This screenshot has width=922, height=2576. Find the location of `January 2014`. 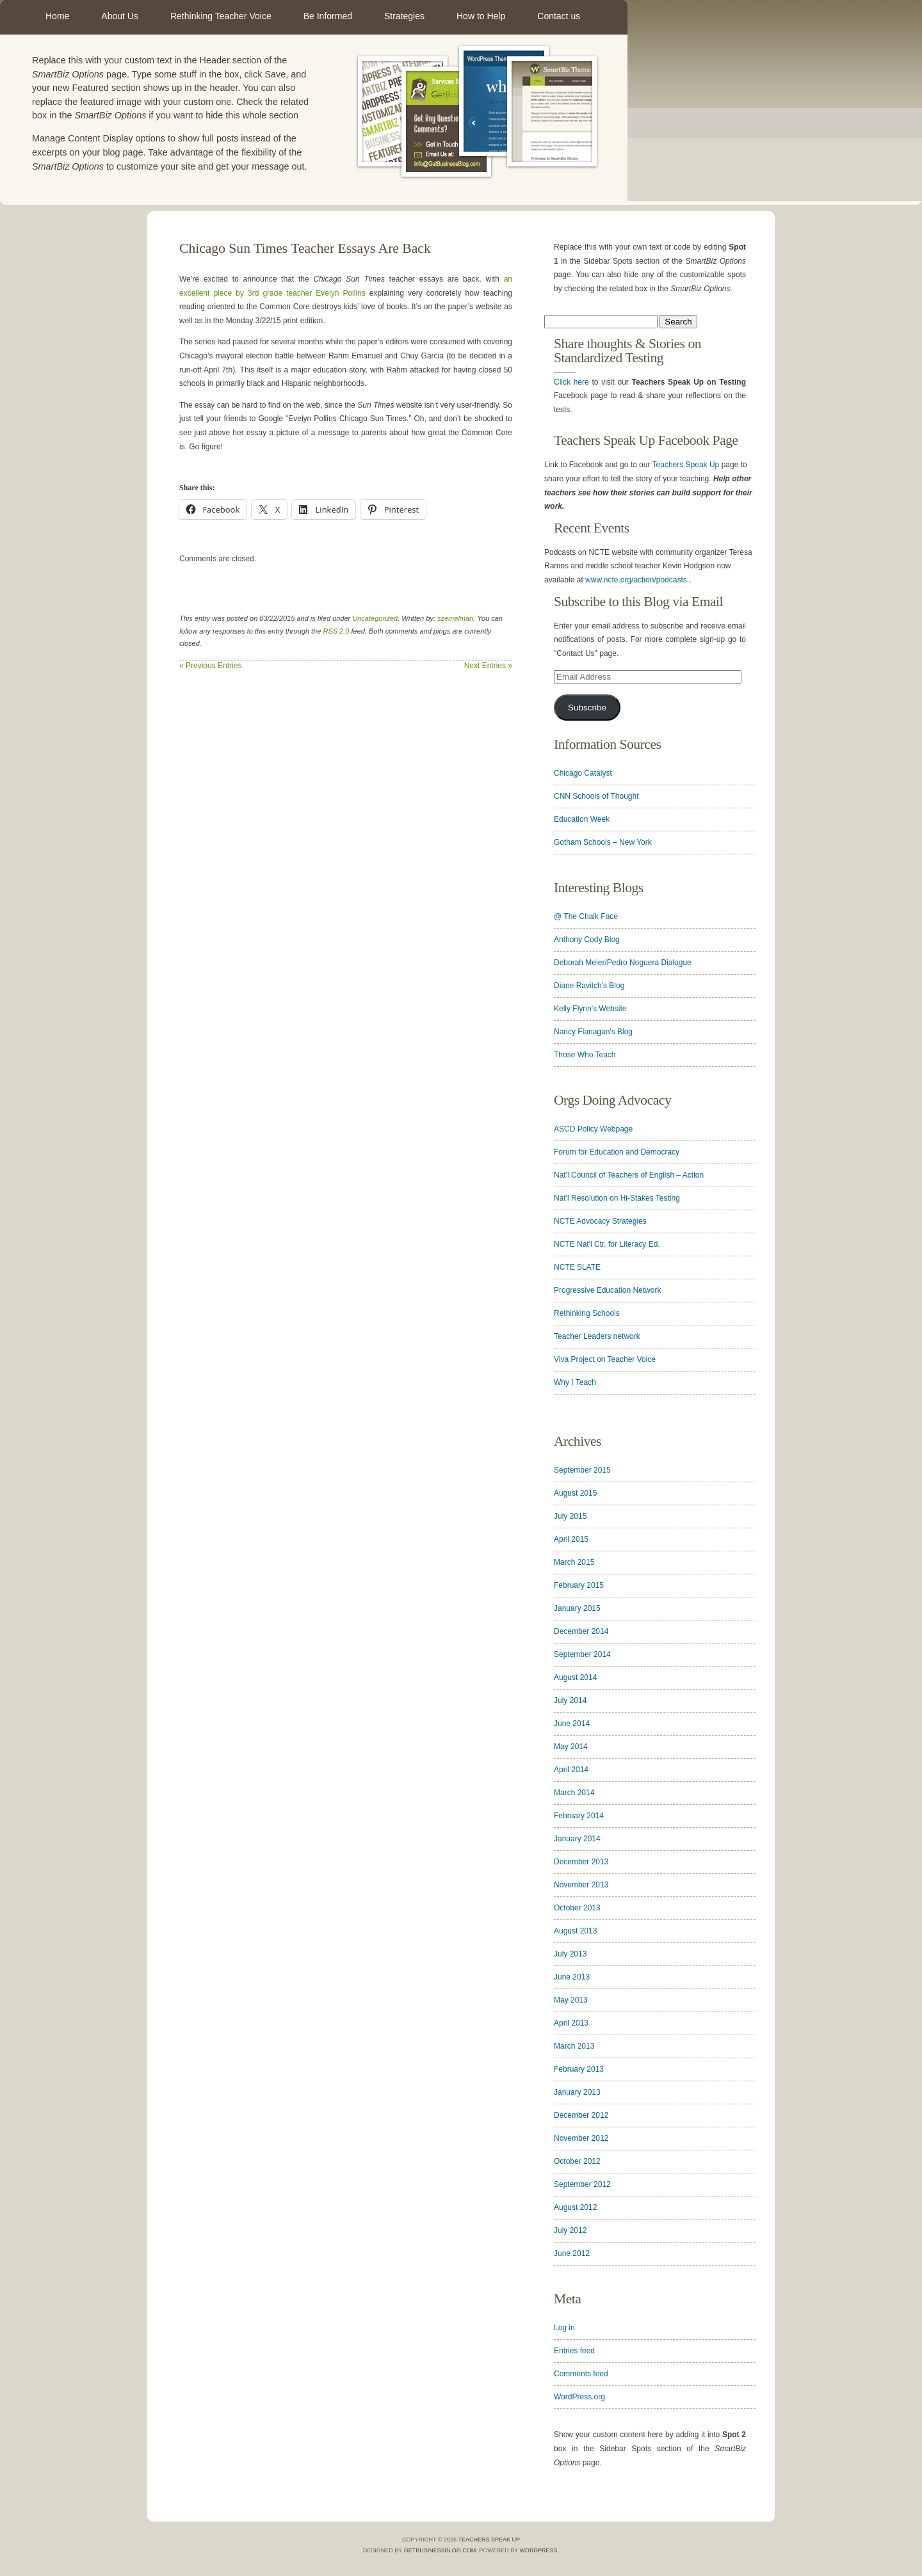

January 2014 is located at coordinates (577, 1838).